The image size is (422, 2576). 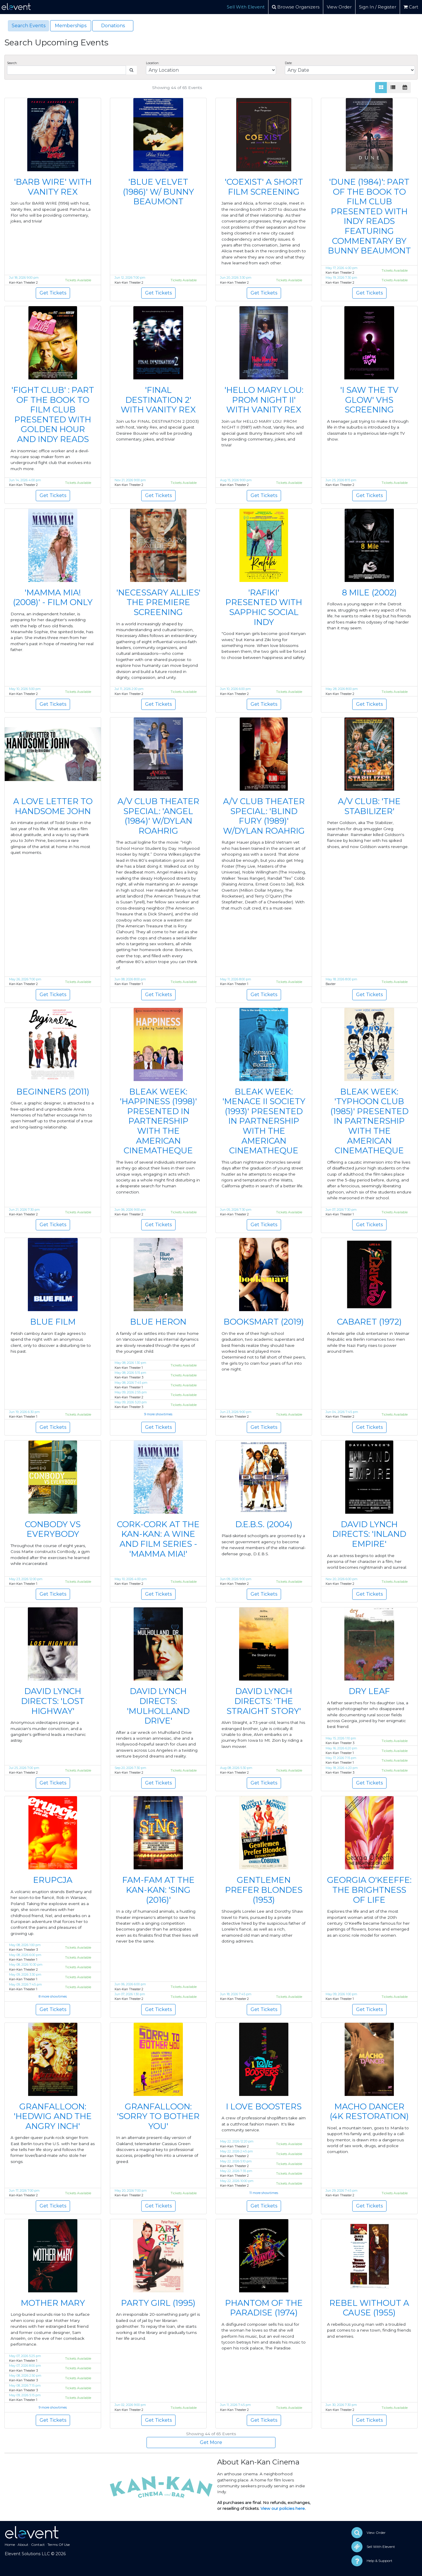 I want to click on 'BLUE VELVET (1986)' W/ BUNNY BEAUMONT, so click(x=158, y=191).